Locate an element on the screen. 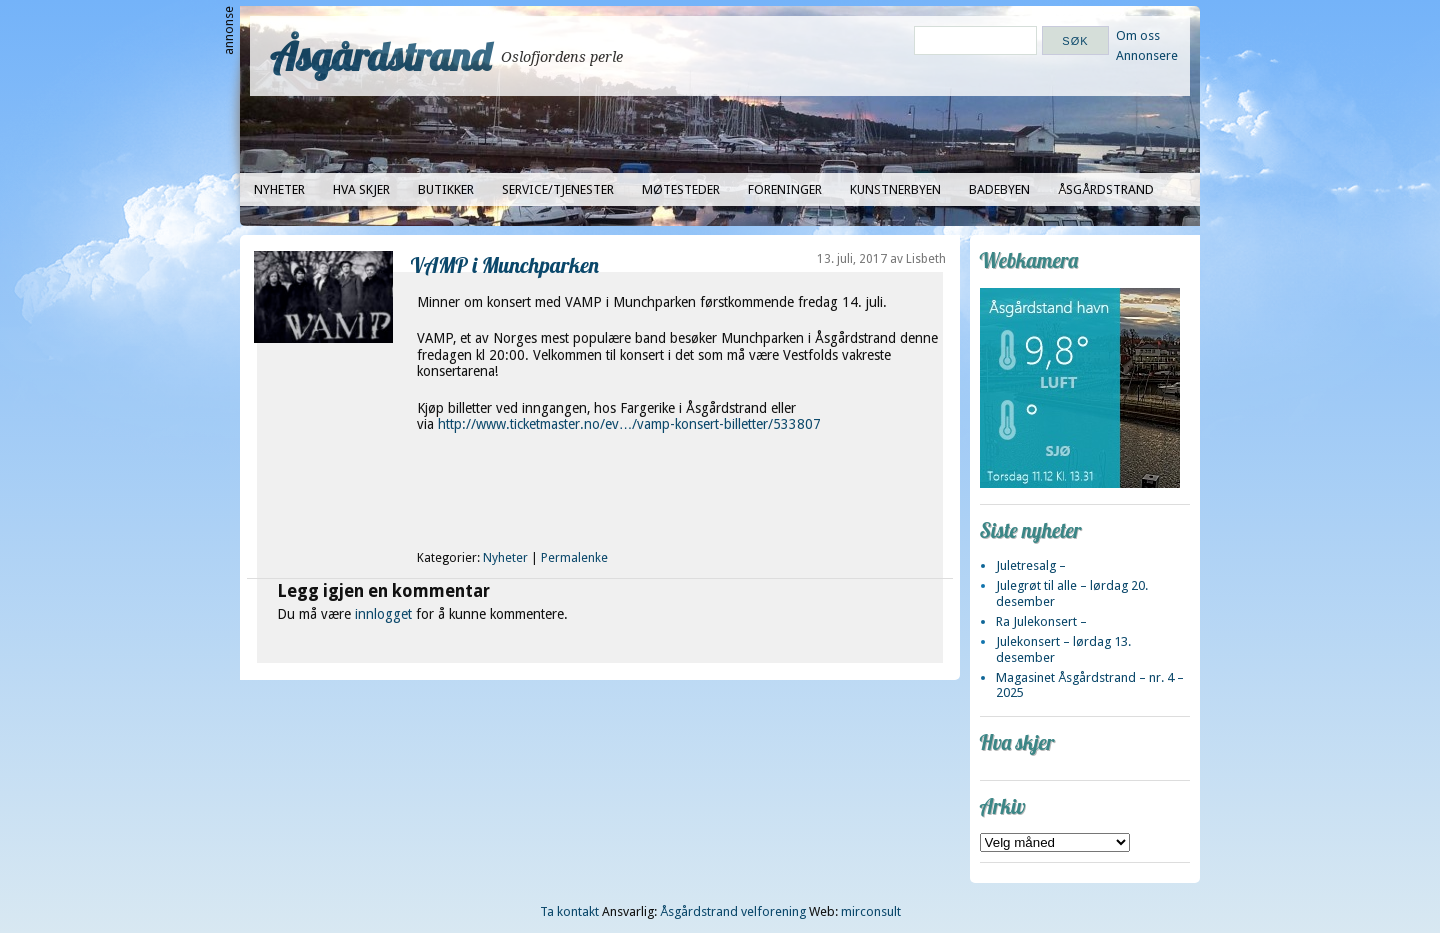  Permalenke is located at coordinates (574, 558).